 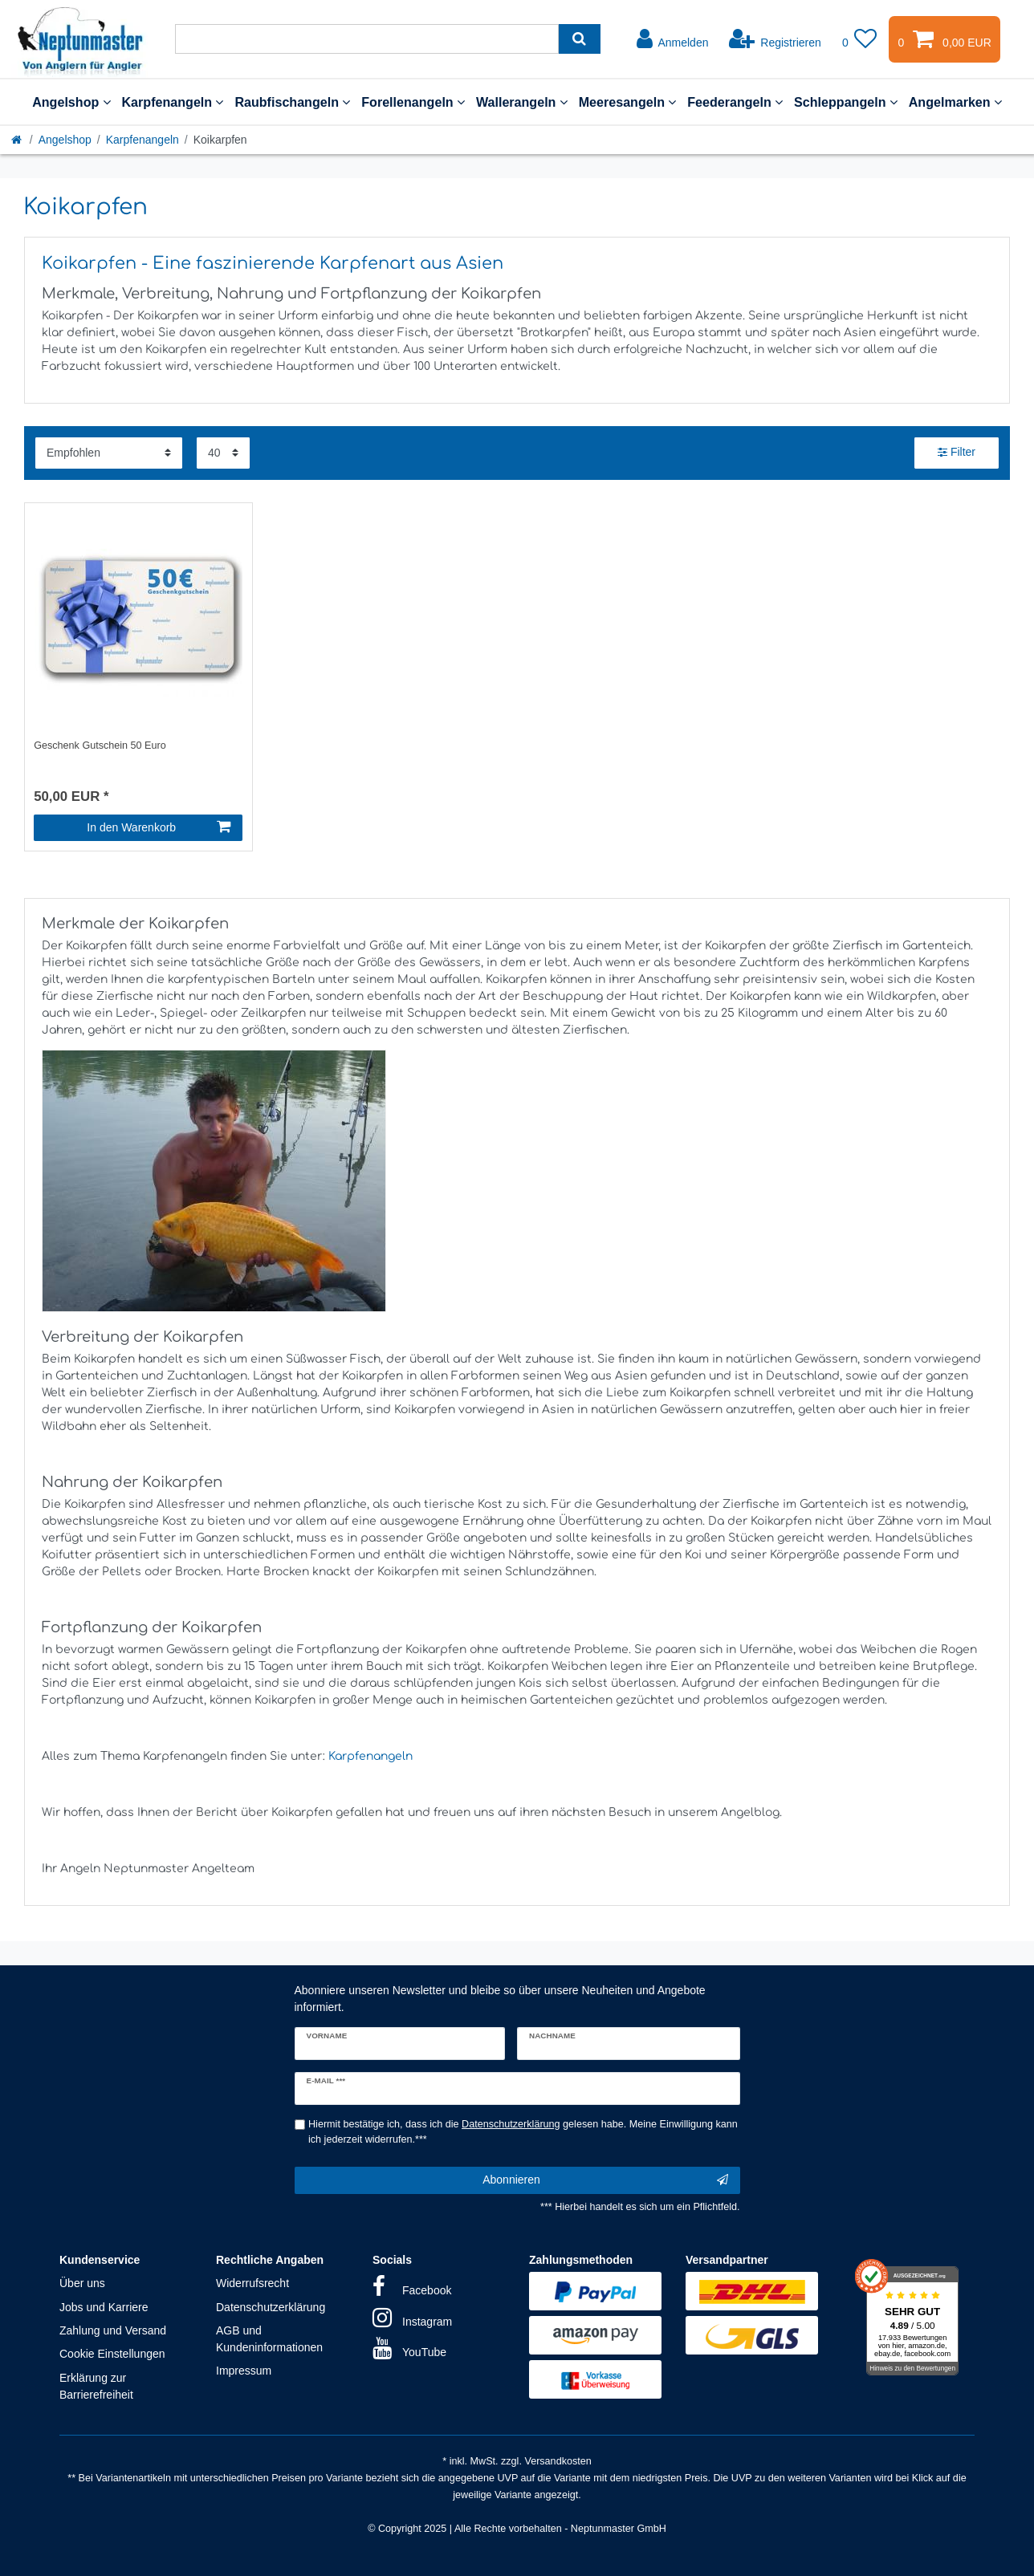 I want to click on Cookie Einstellungen, so click(x=112, y=2353).